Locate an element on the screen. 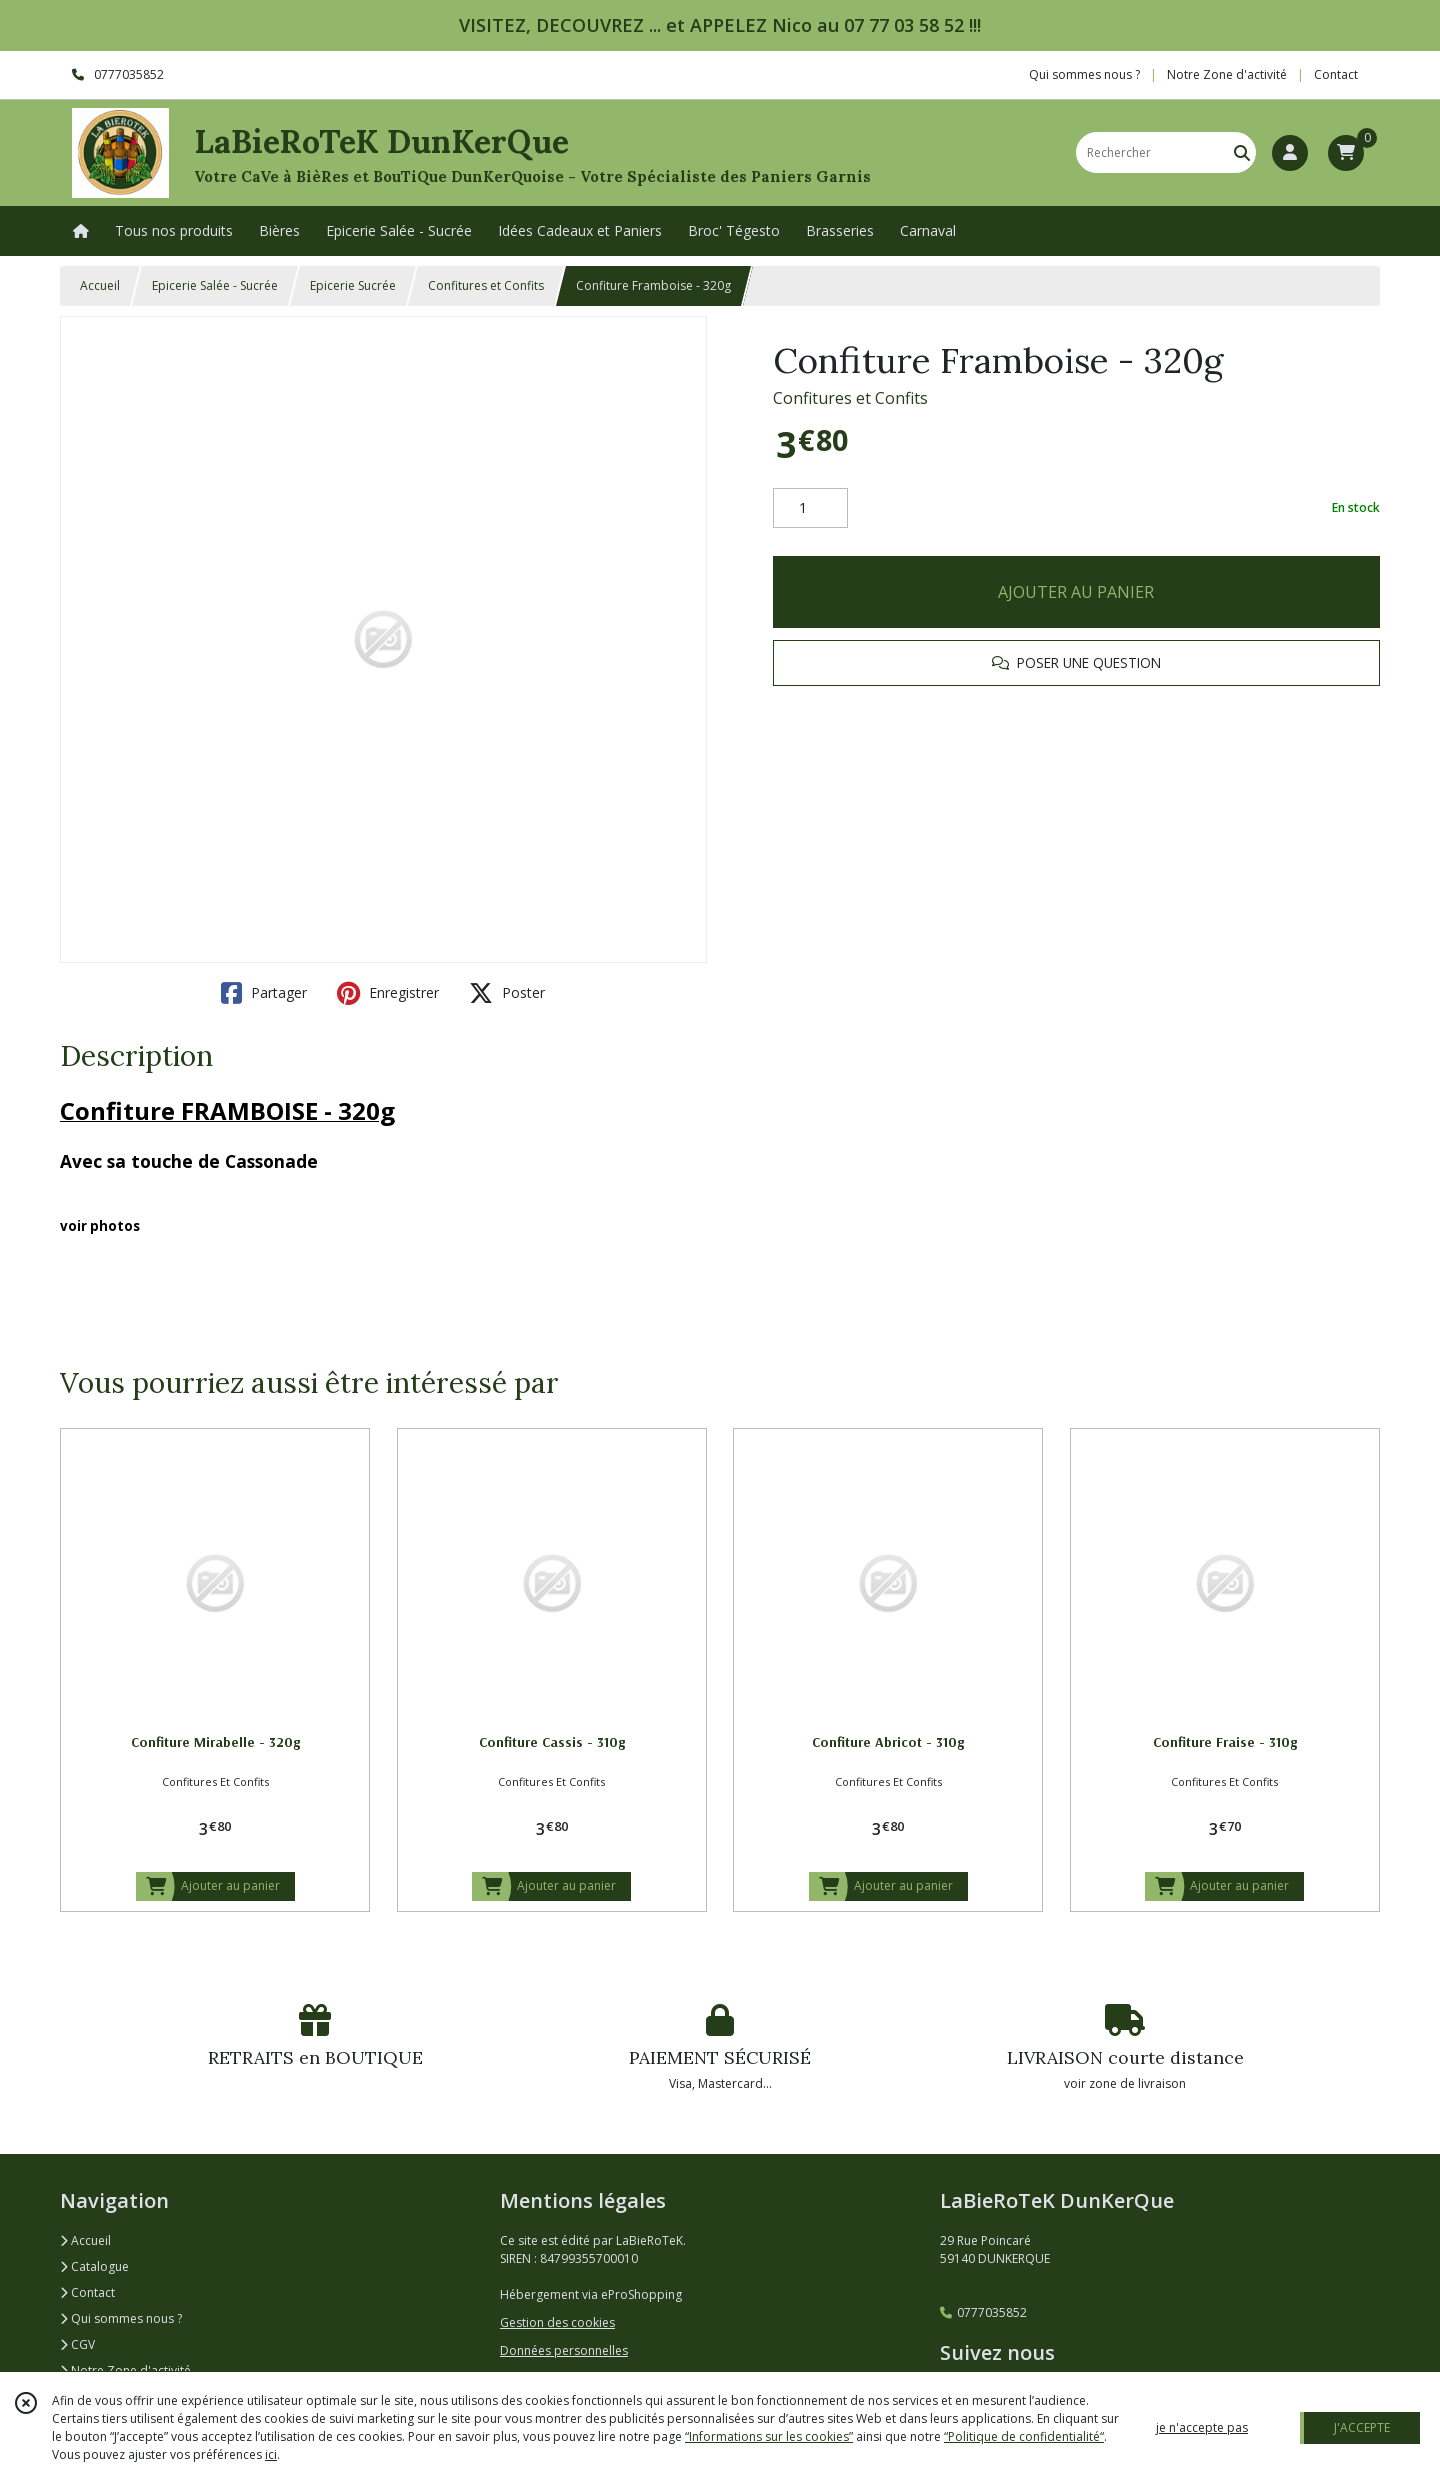  [Quantité] is located at coordinates (810, 508).